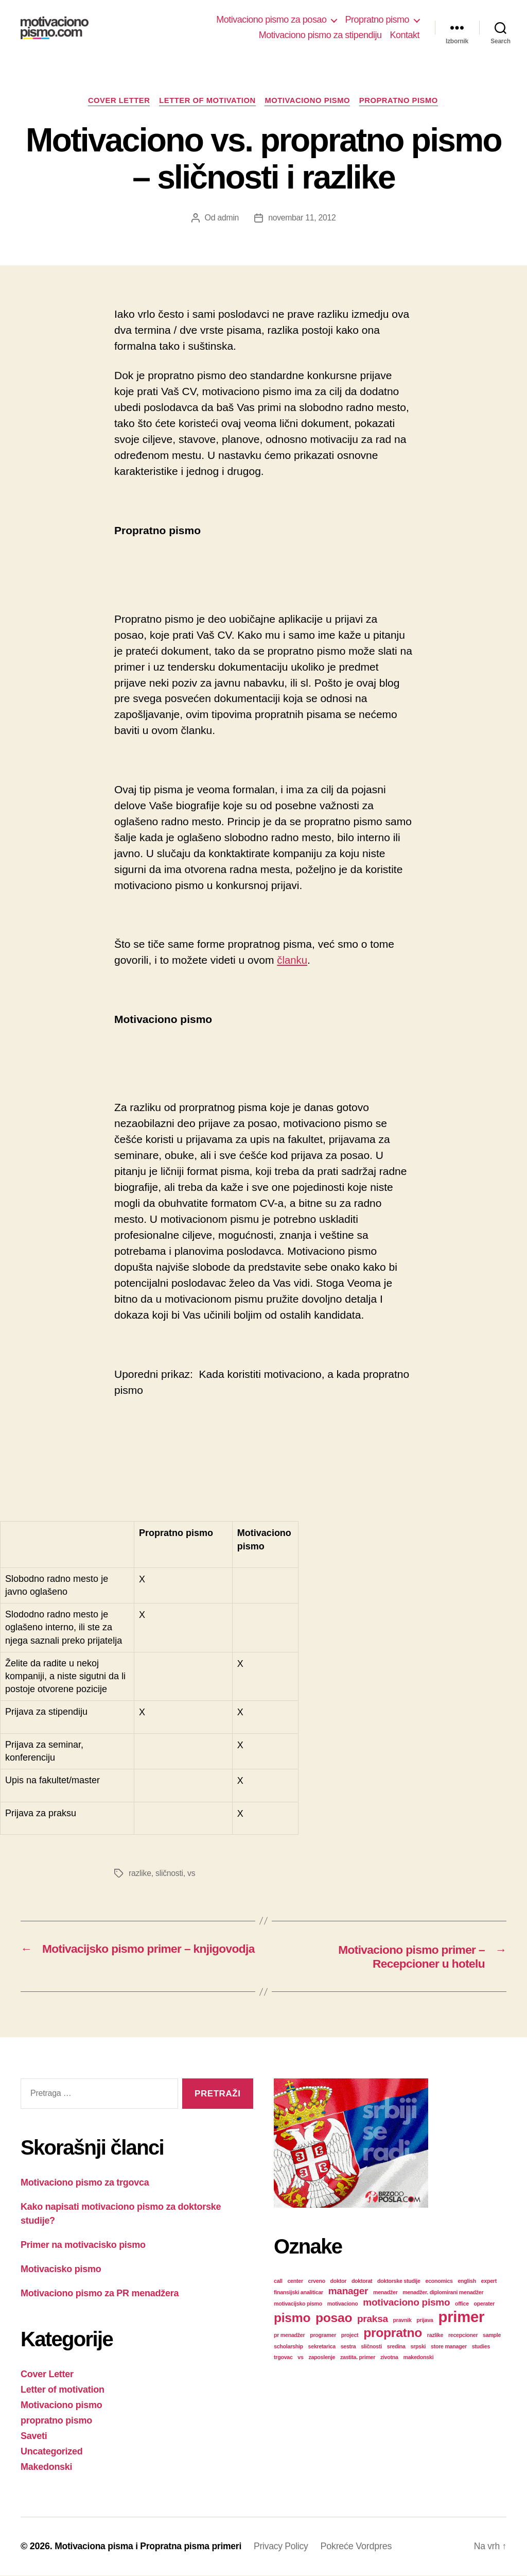 The height and width of the screenshot is (2576, 527). Describe the element at coordinates (292, 961) in the screenshot. I see `članku` at that location.